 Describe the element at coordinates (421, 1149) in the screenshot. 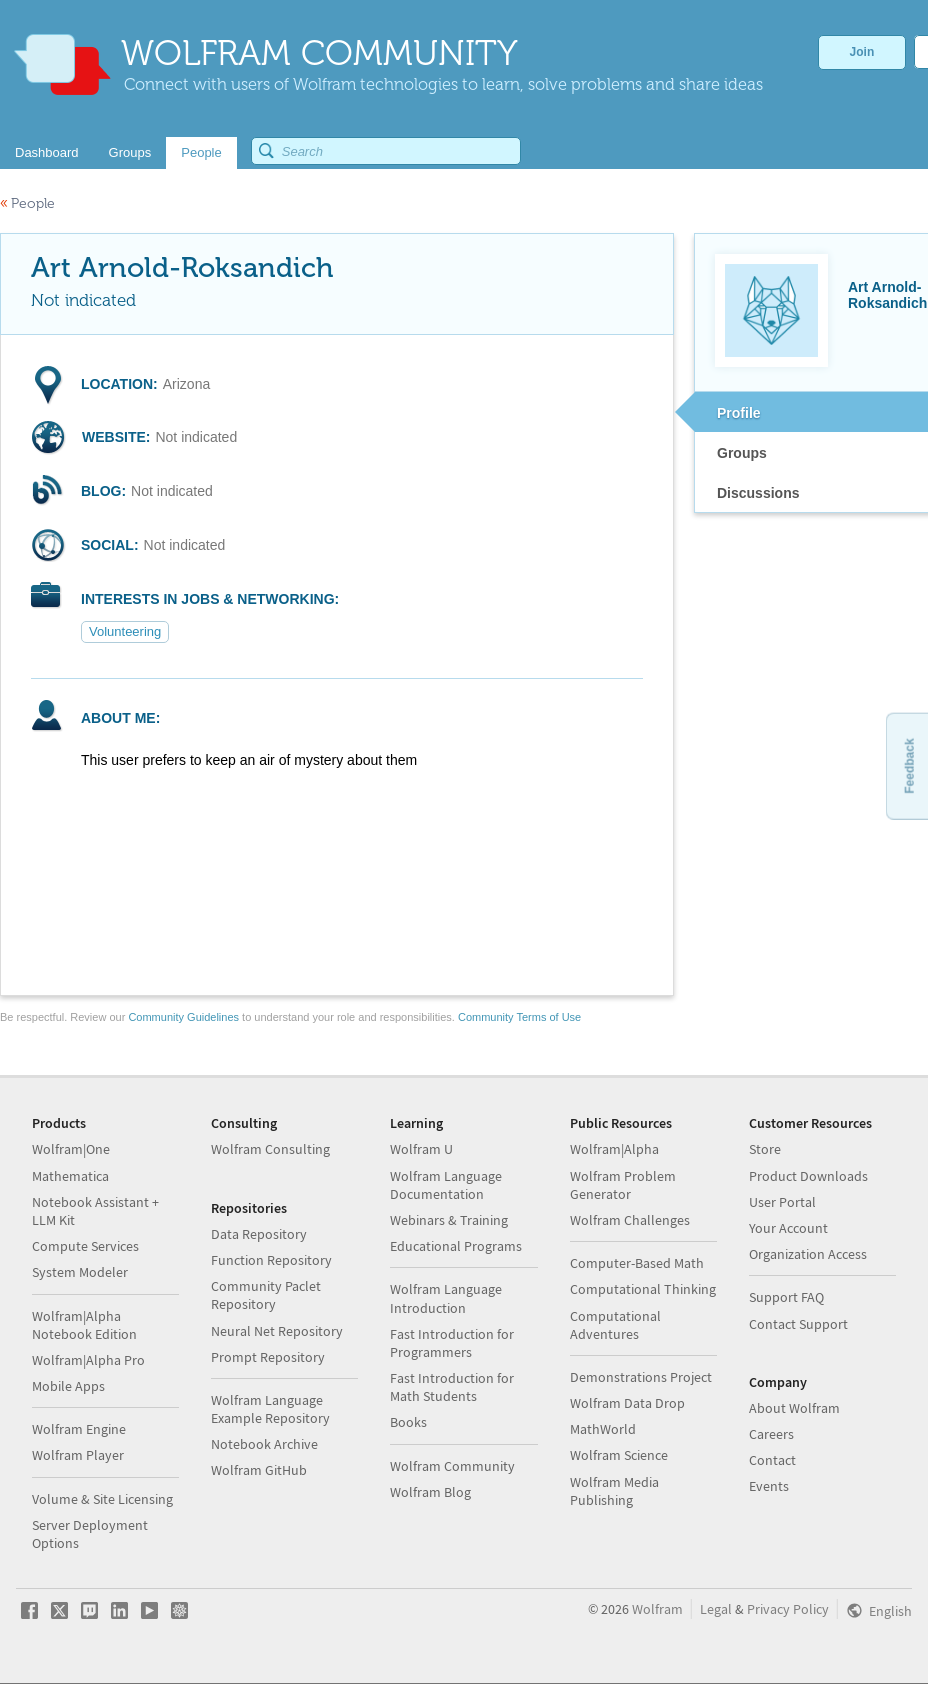

I see `Wolfram U` at that location.